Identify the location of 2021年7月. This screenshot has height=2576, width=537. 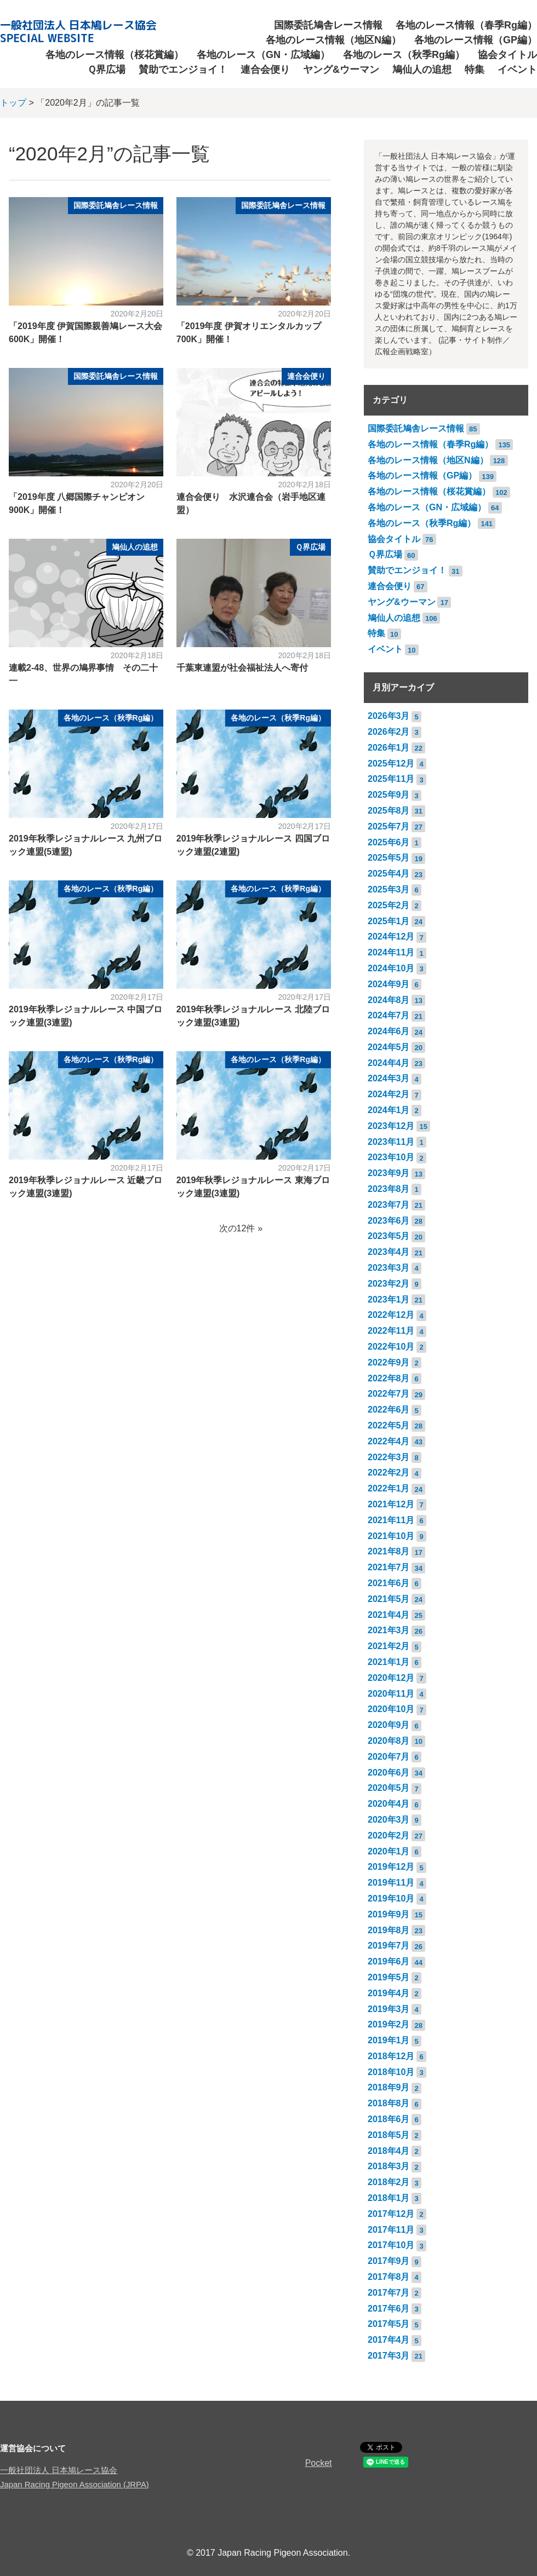
(389, 1567).